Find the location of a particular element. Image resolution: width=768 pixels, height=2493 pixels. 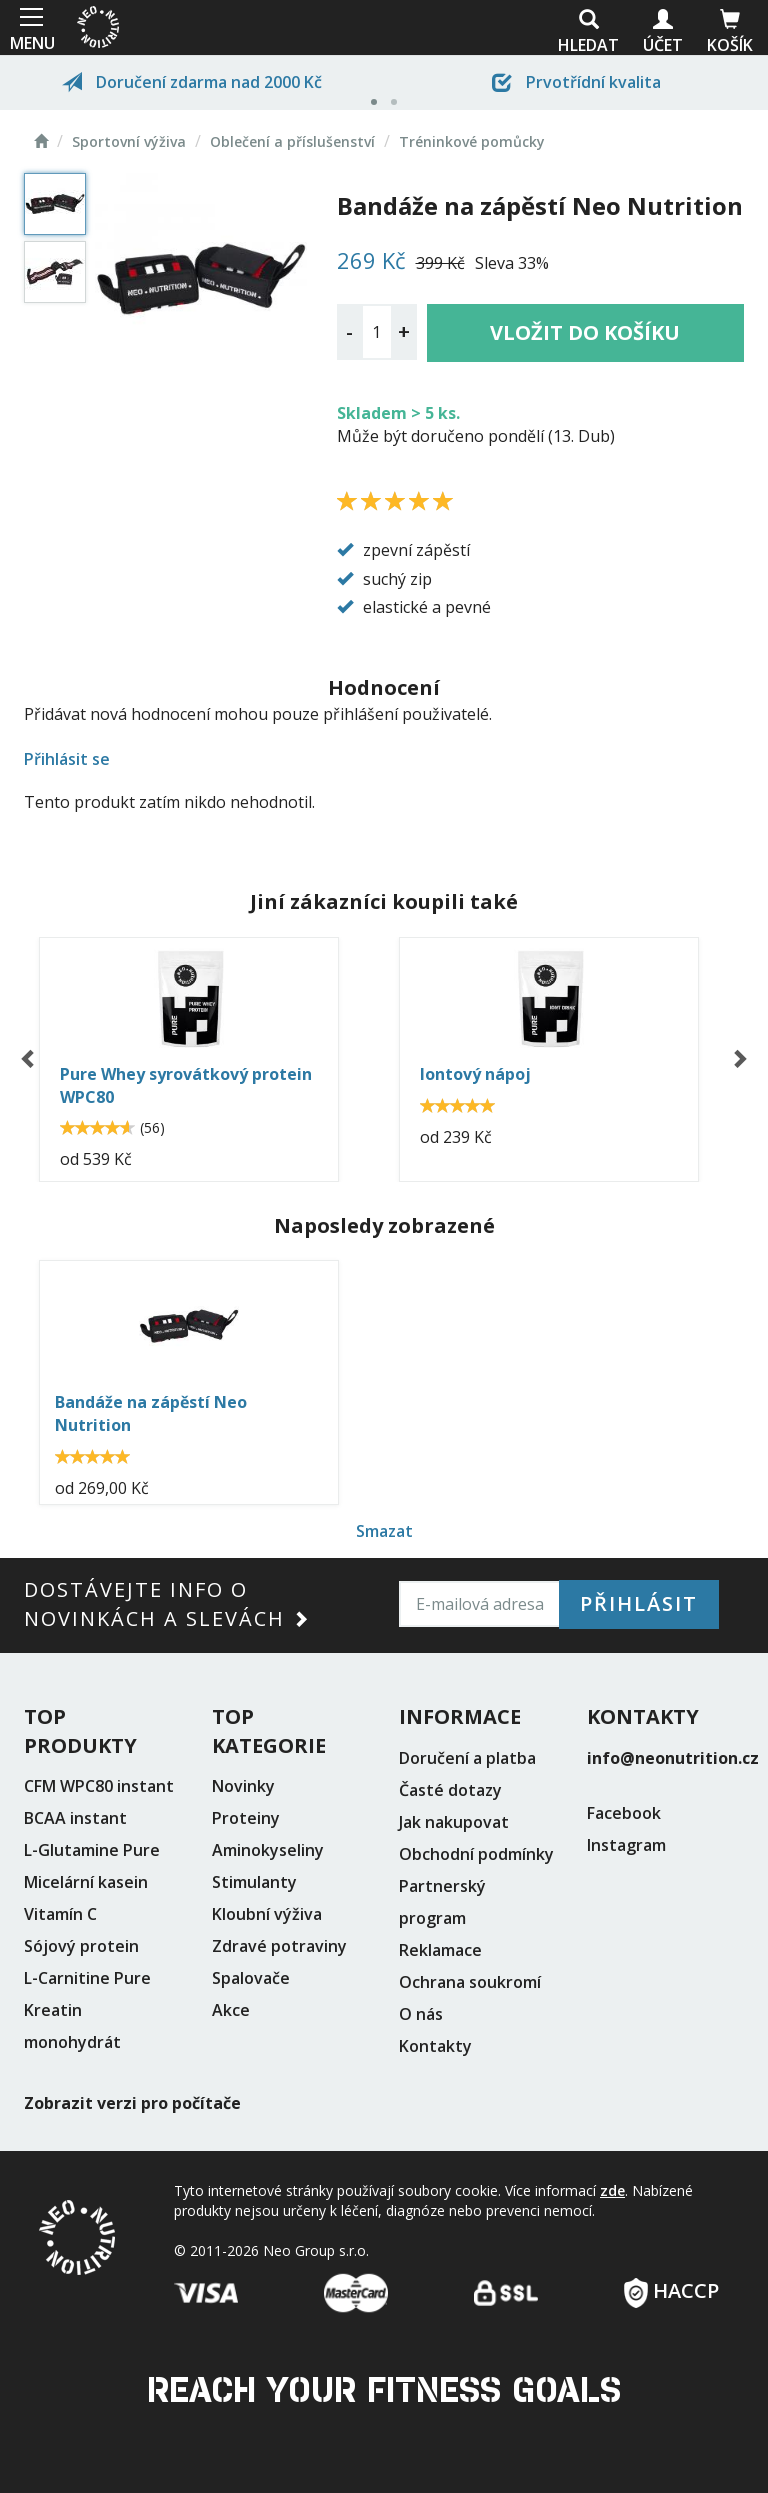

Přihlásit se is located at coordinates (67, 759).